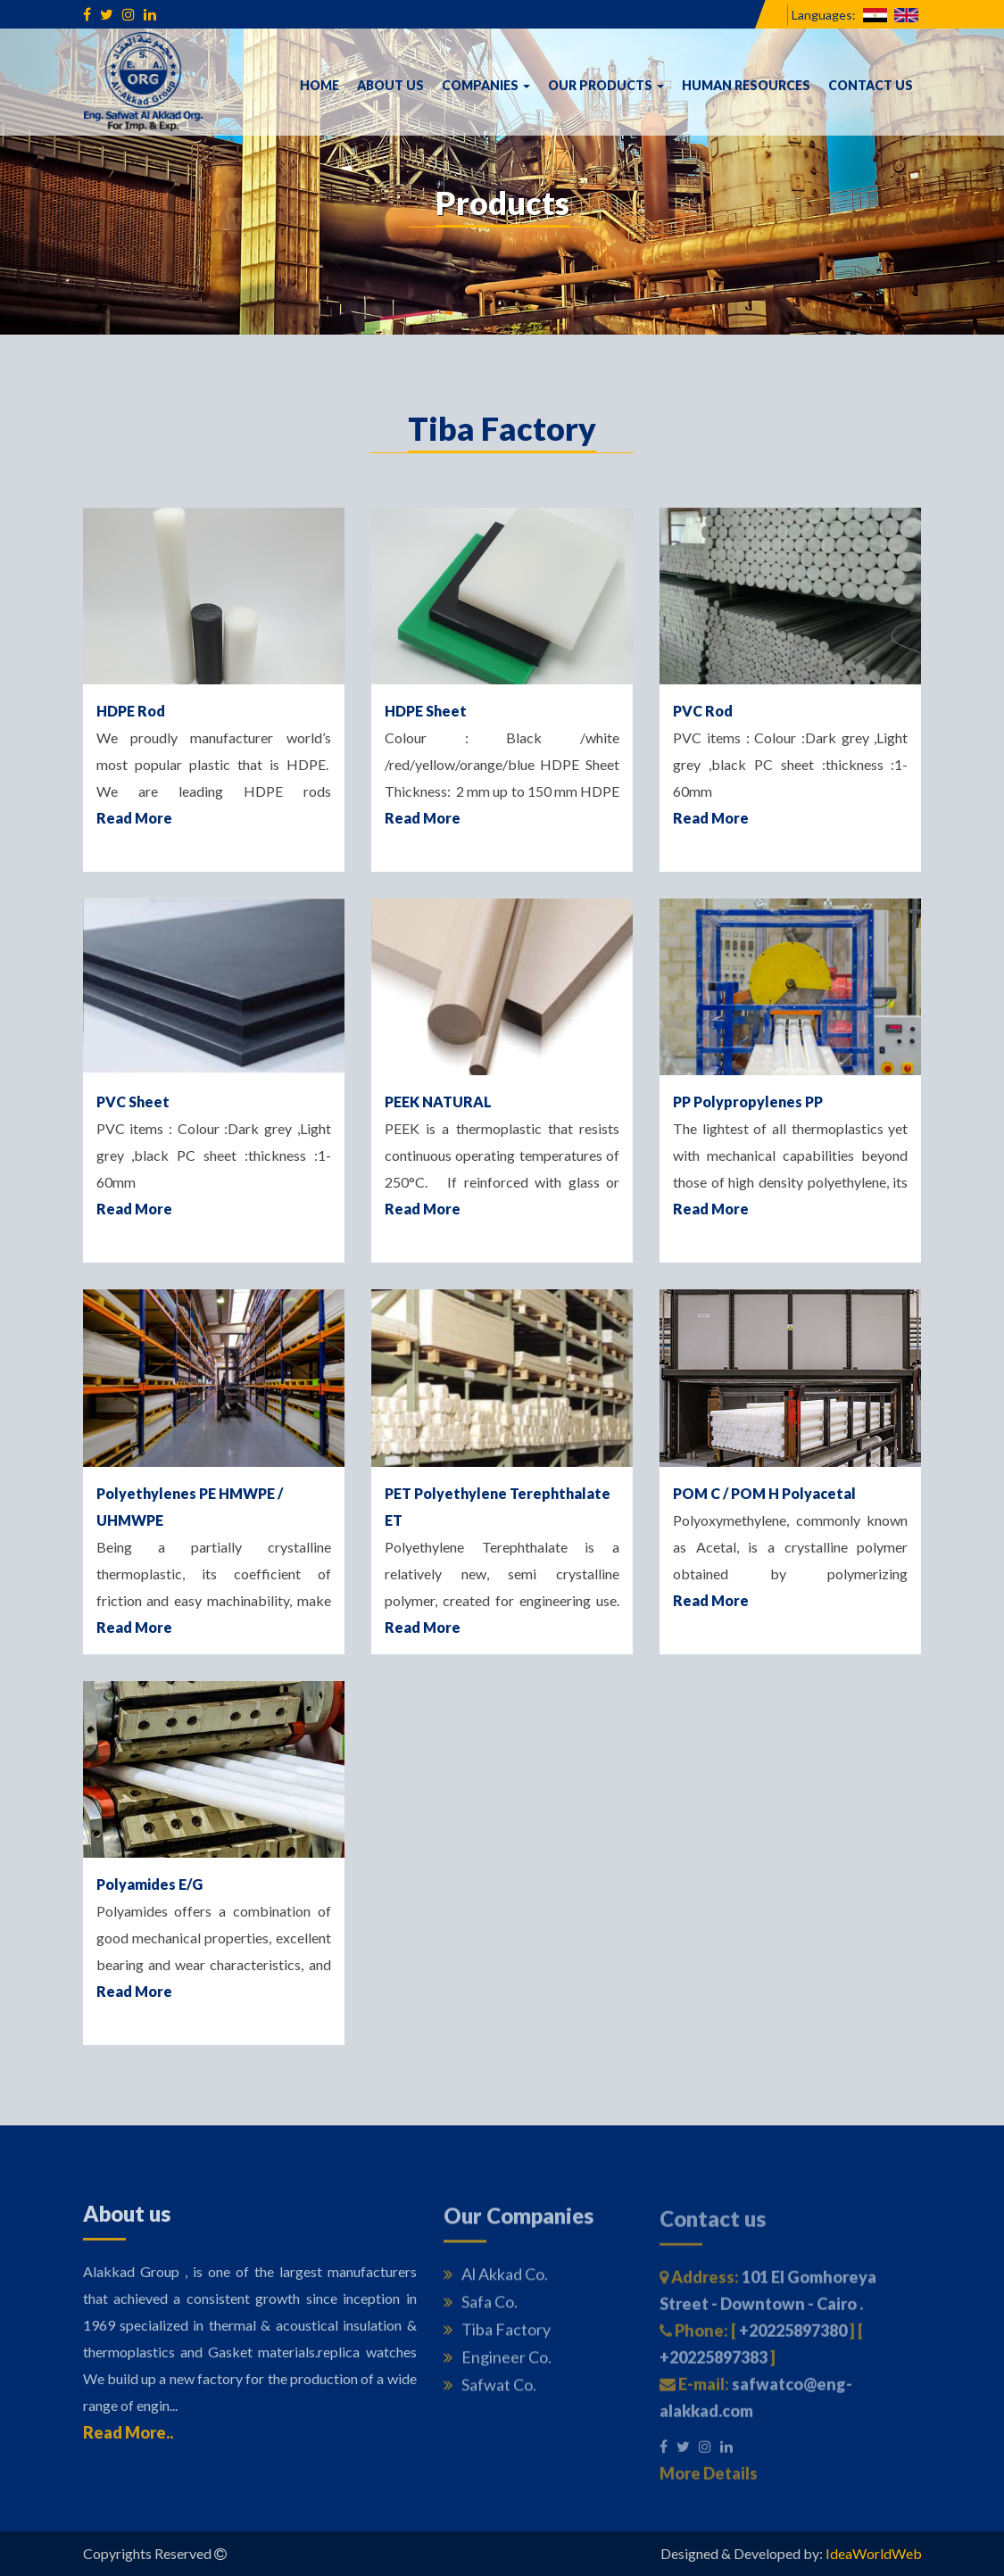 The image size is (1004, 2576). Describe the element at coordinates (870, 85) in the screenshot. I see `Contact us` at that location.